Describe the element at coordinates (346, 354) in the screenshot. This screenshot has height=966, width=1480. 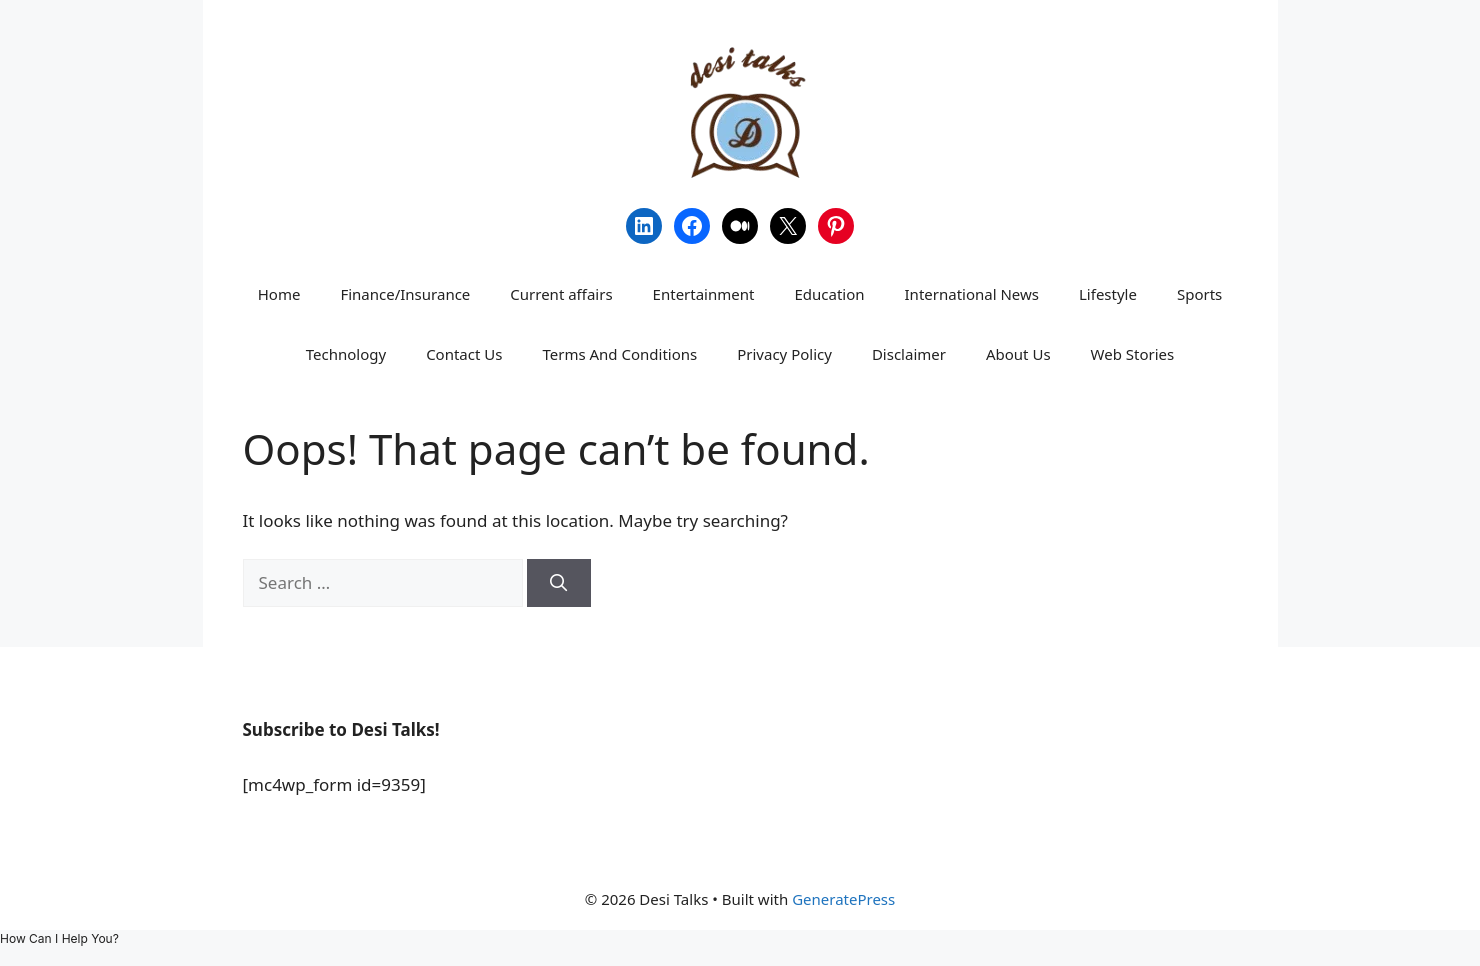
I see `Technology` at that location.